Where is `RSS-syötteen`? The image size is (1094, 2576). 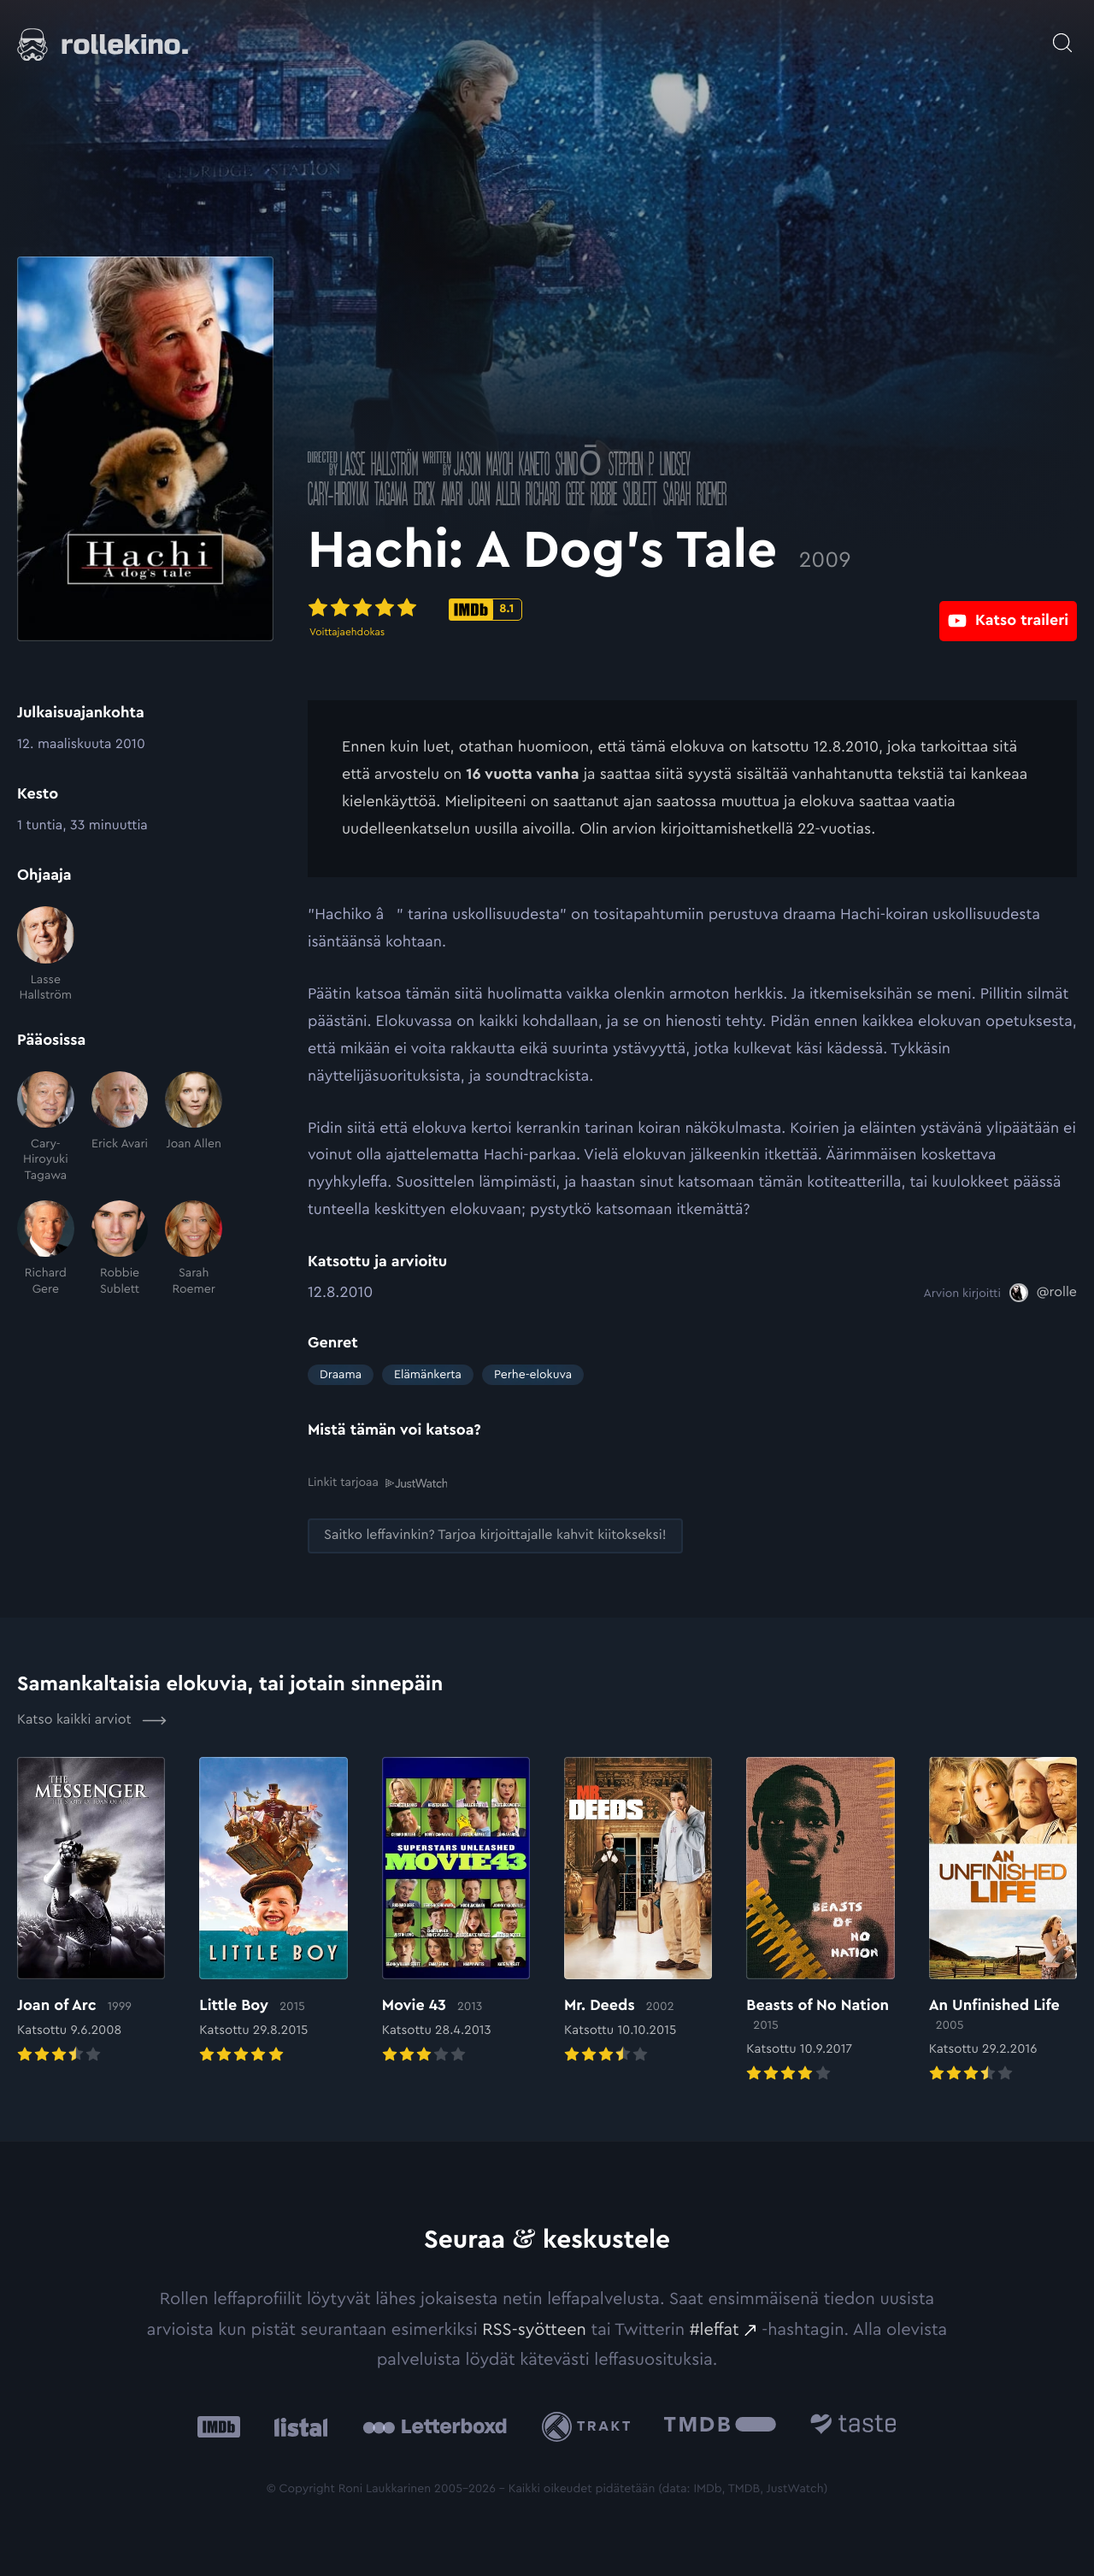 RSS-syötteen is located at coordinates (534, 2328).